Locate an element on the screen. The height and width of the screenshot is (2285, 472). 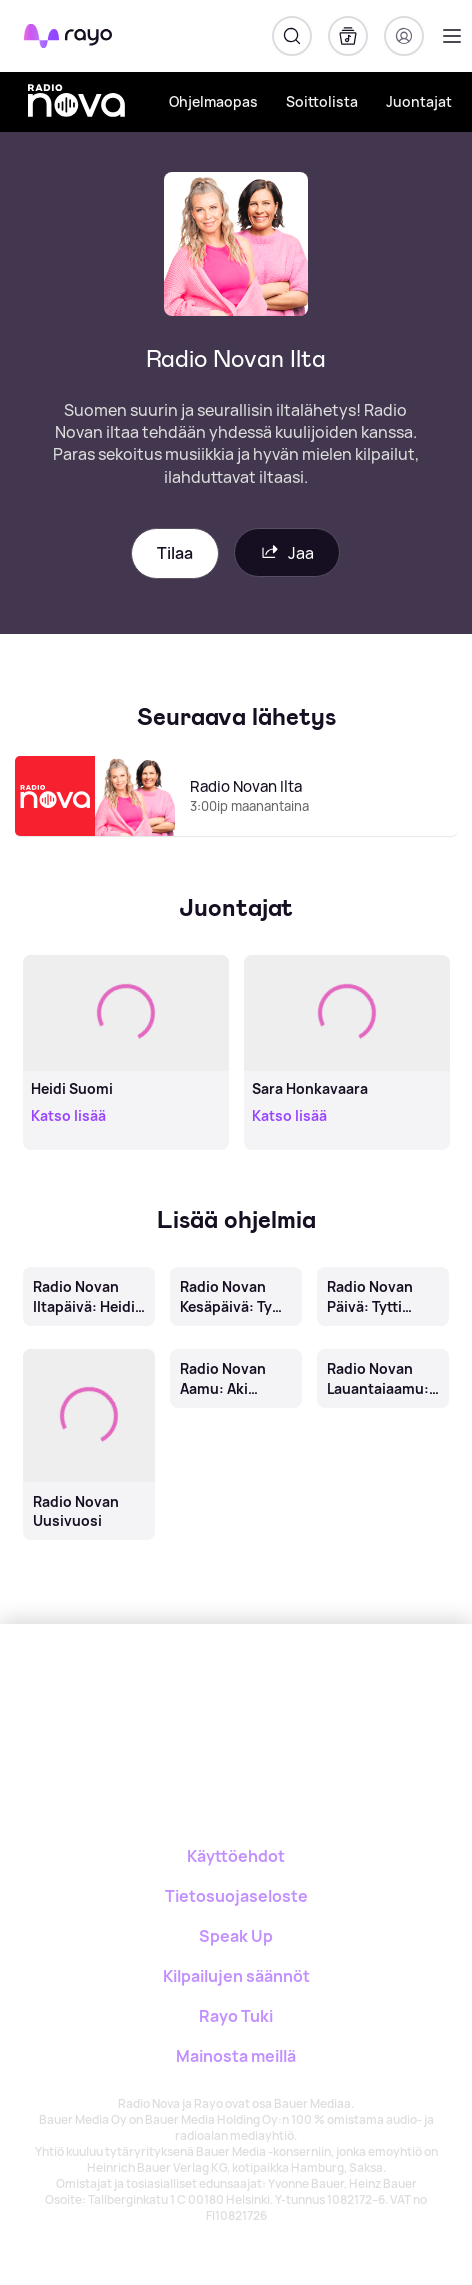
[Kirjaudu] is located at coordinates (404, 36).